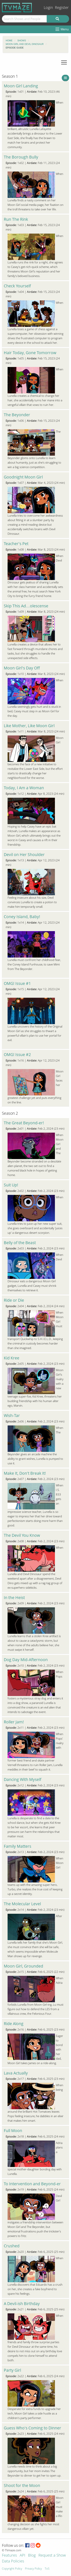 This screenshot has width=71, height=2576. What do you see at coordinates (17, 983) in the screenshot?
I see `OMG! Issue #1` at bounding box center [17, 983].